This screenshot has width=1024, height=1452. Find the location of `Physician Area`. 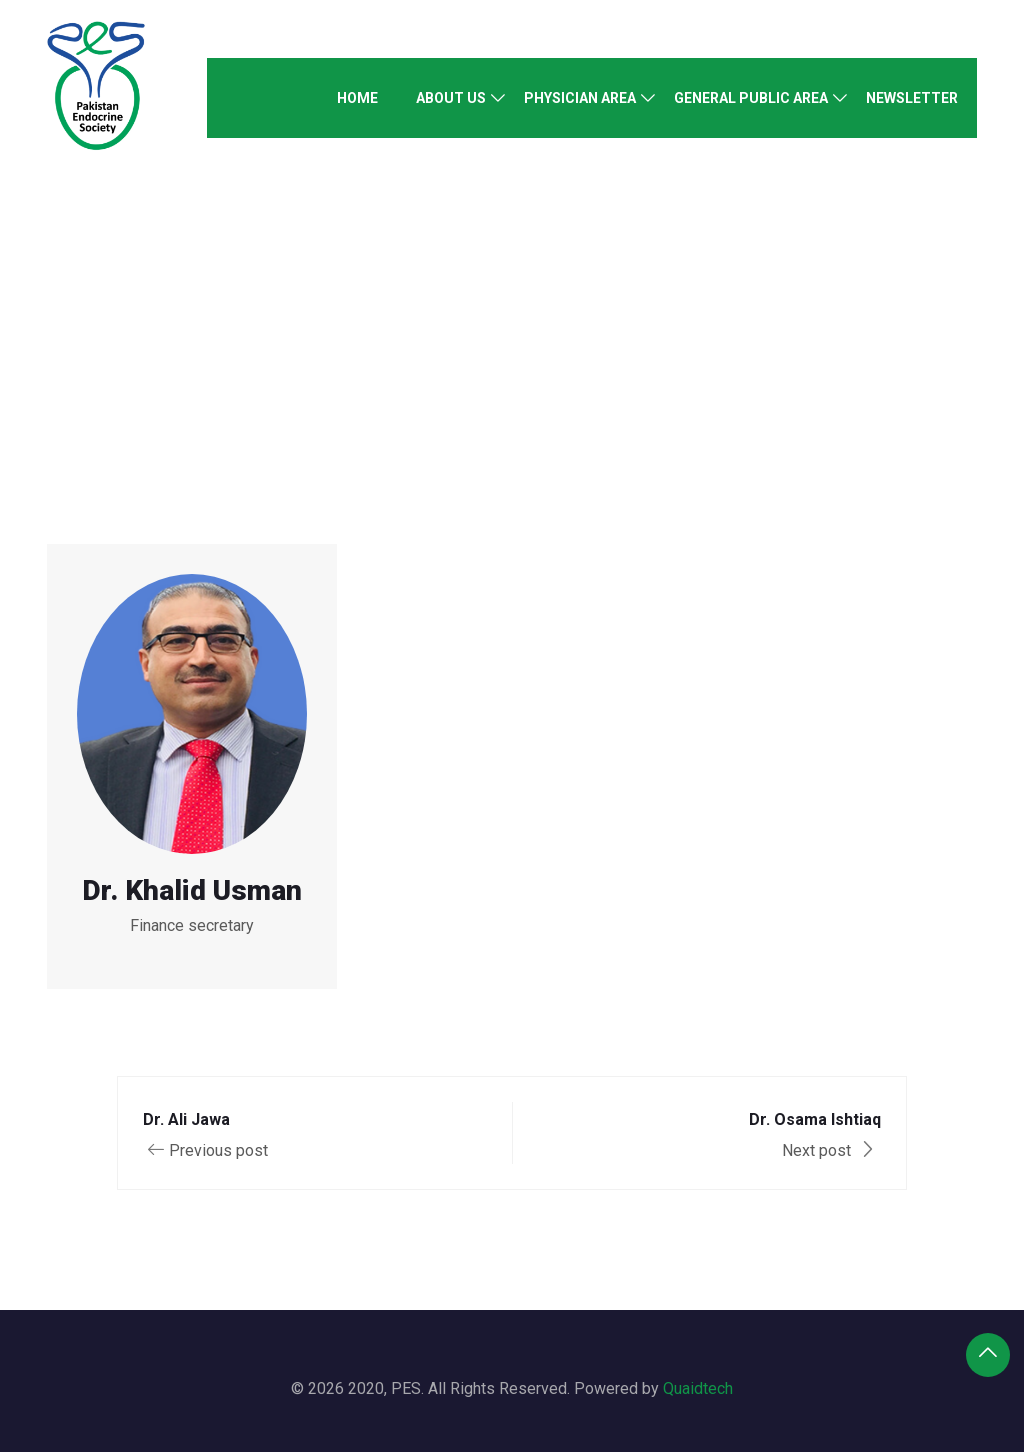

Physician Area is located at coordinates (580, 98).